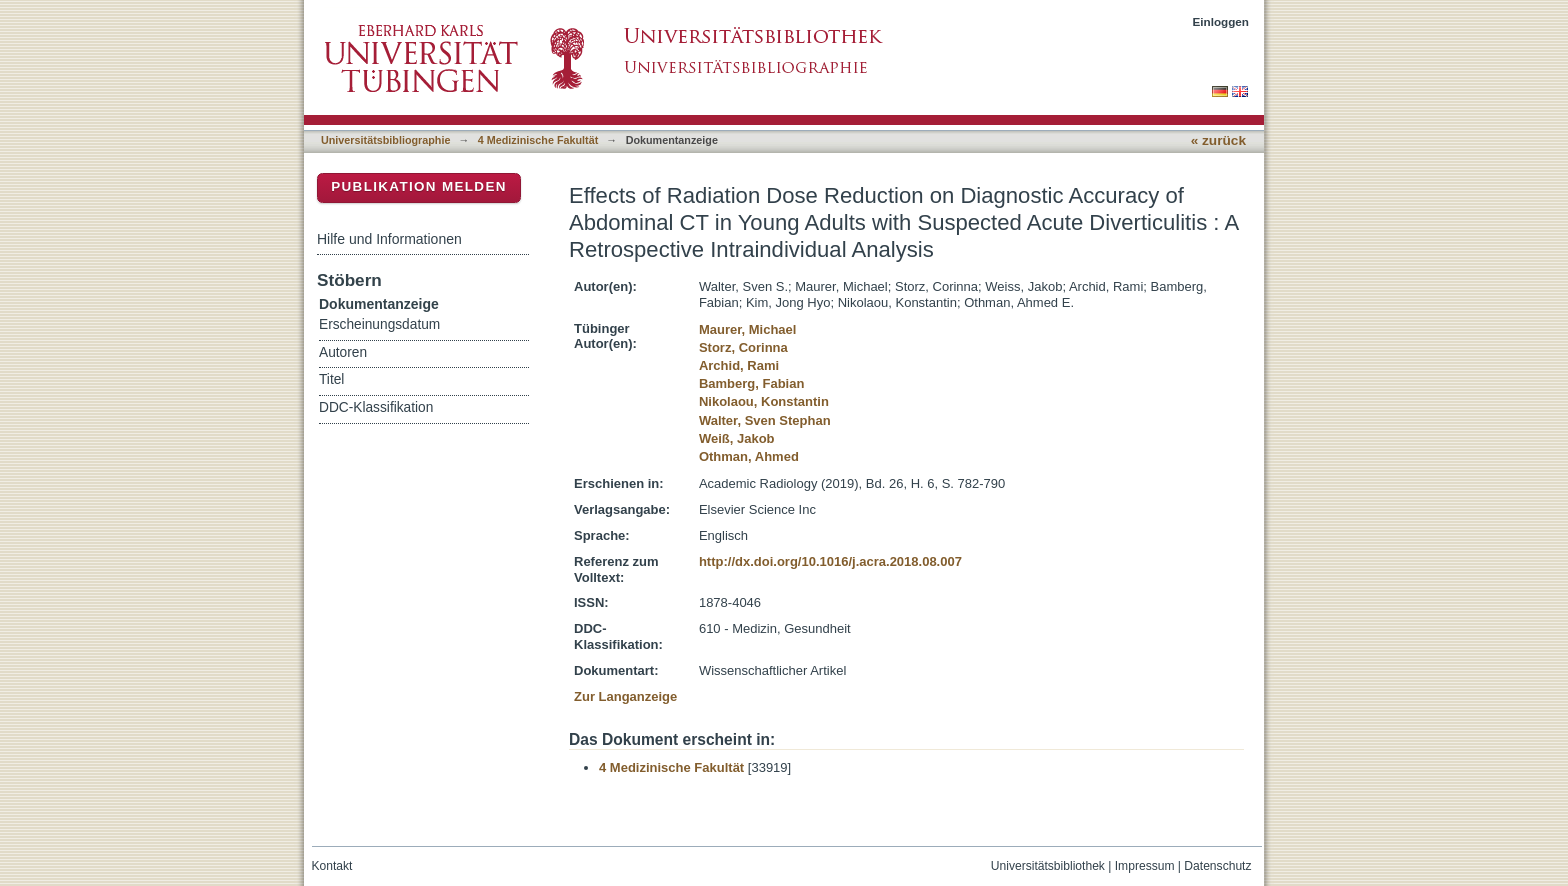 Image resolution: width=1568 pixels, height=886 pixels. I want to click on DDC-Klassifikation, so click(376, 407).